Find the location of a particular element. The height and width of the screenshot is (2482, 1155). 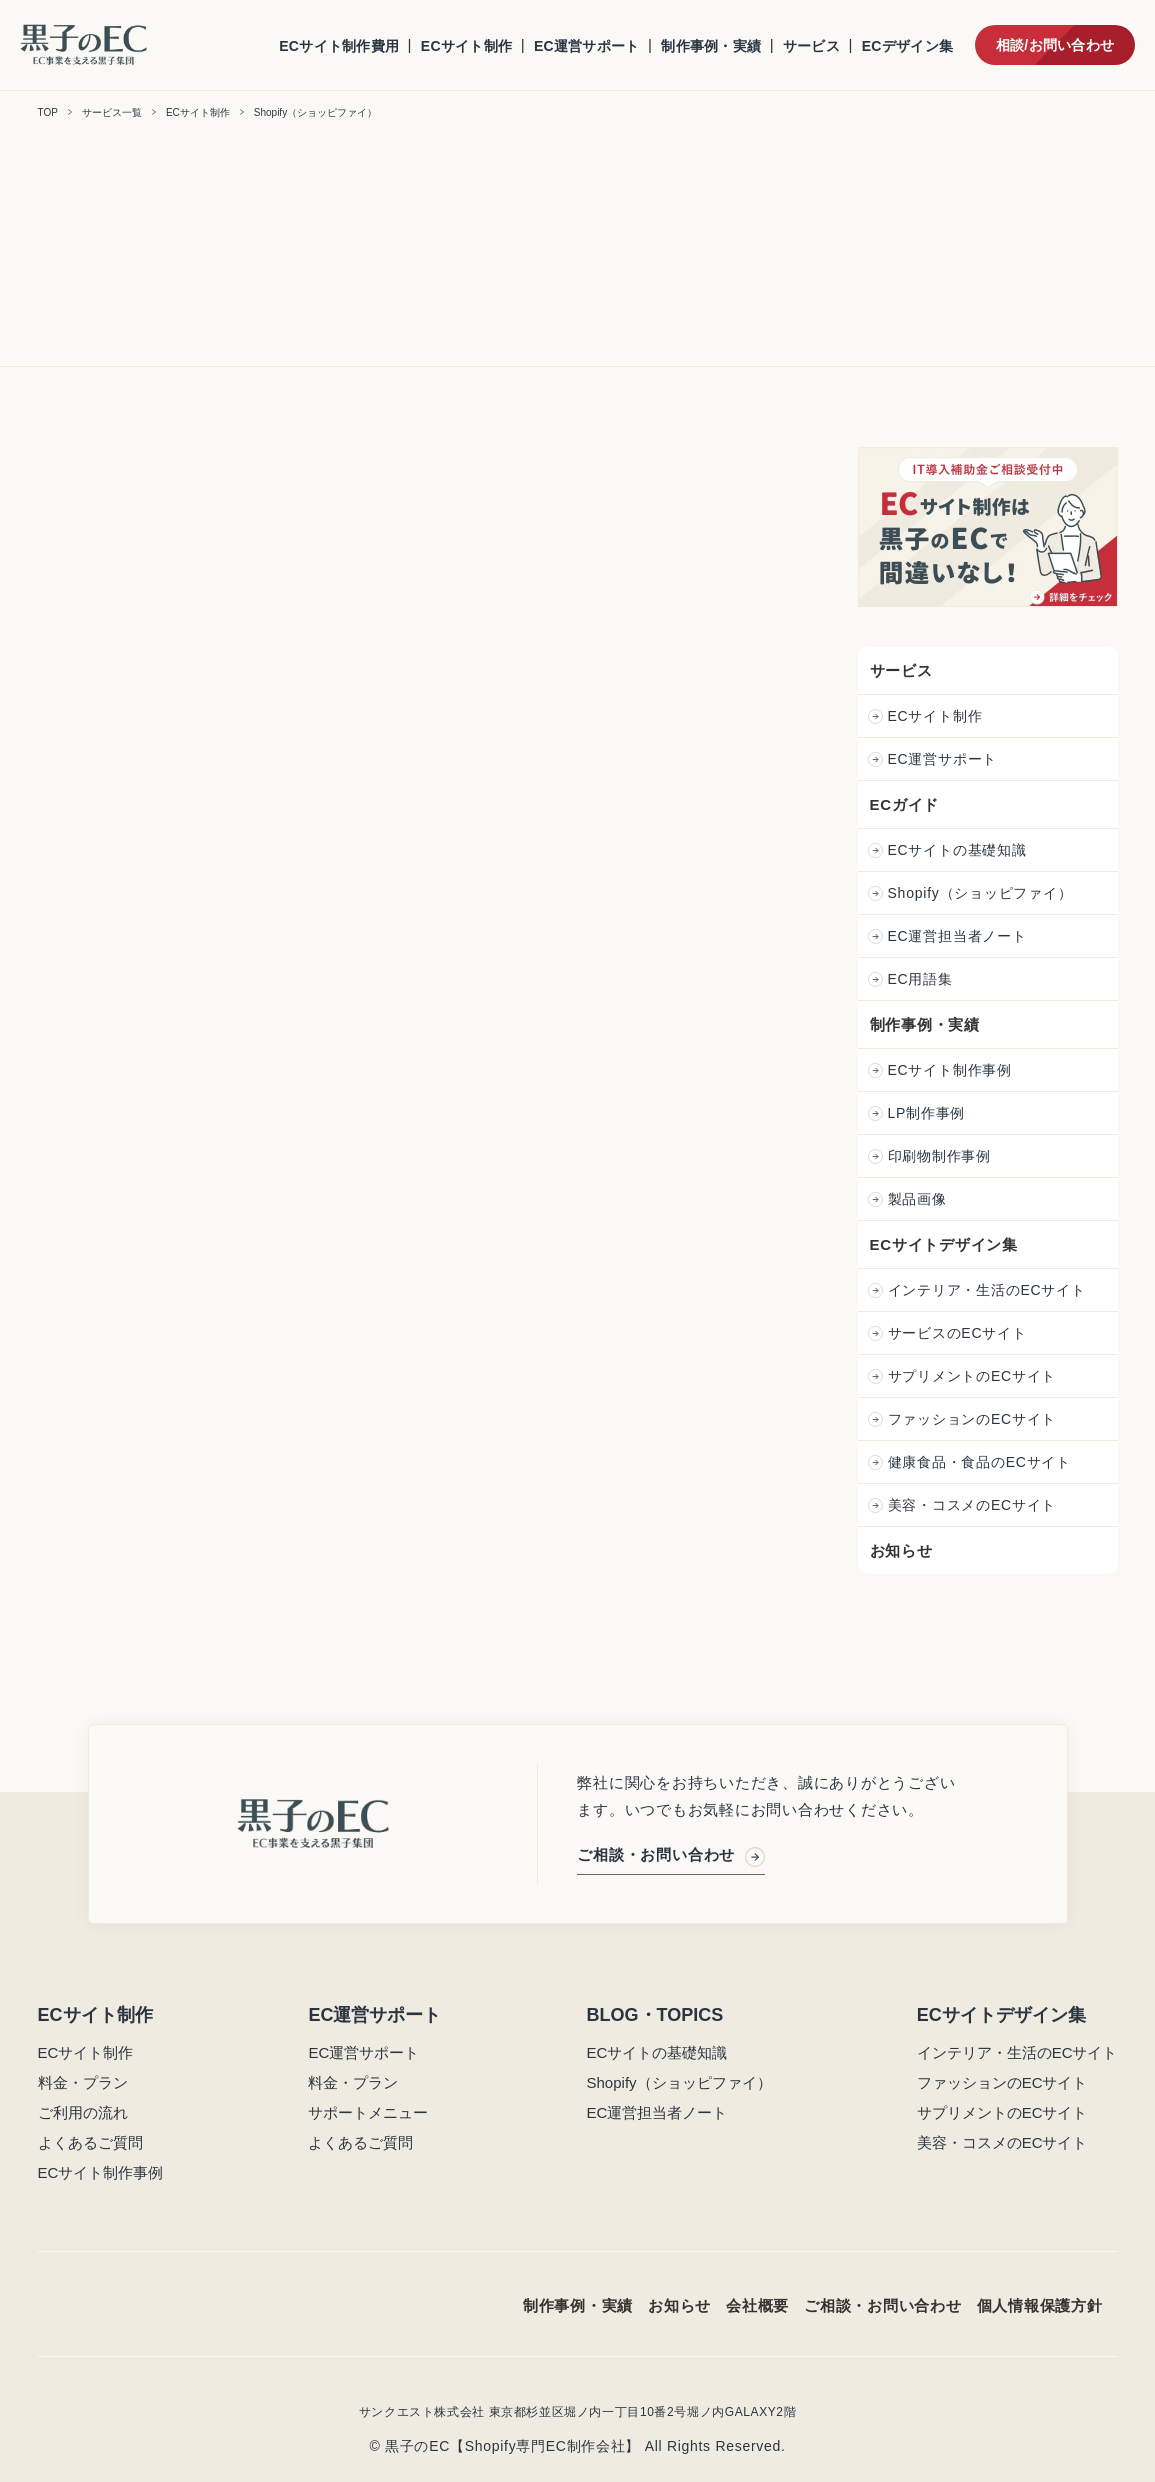

ファッションのECサイト is located at coordinates (975, 1419).